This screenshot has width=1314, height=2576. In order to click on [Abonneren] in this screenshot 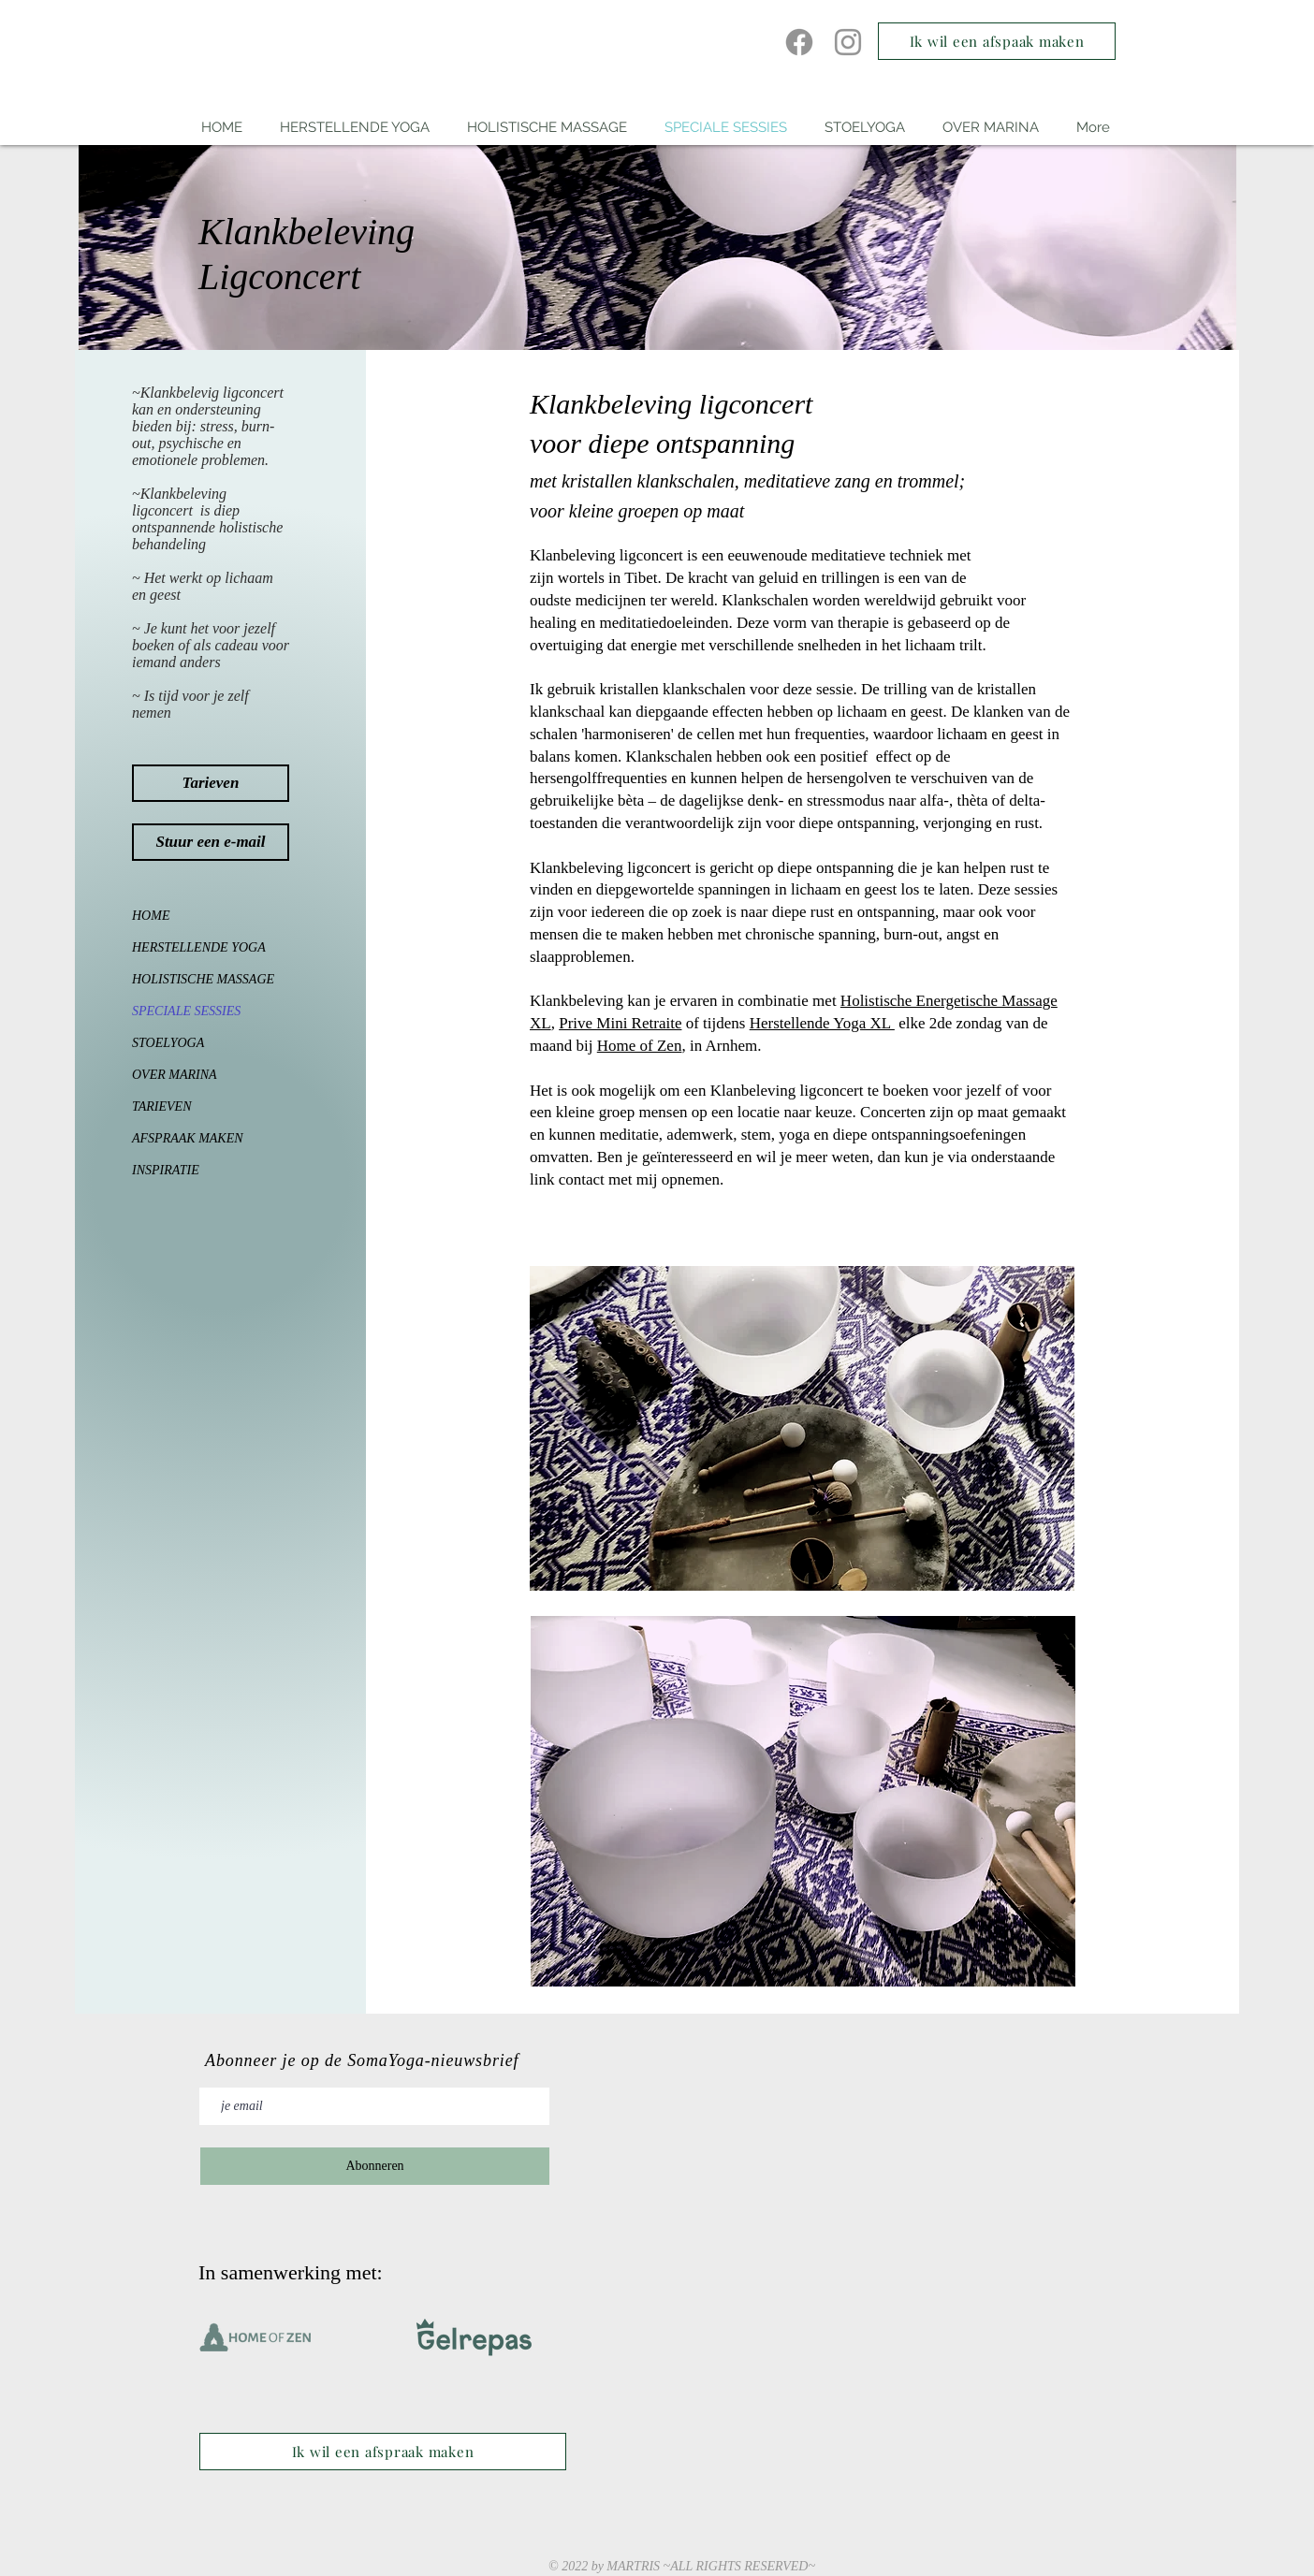, I will do `click(374, 2166)`.